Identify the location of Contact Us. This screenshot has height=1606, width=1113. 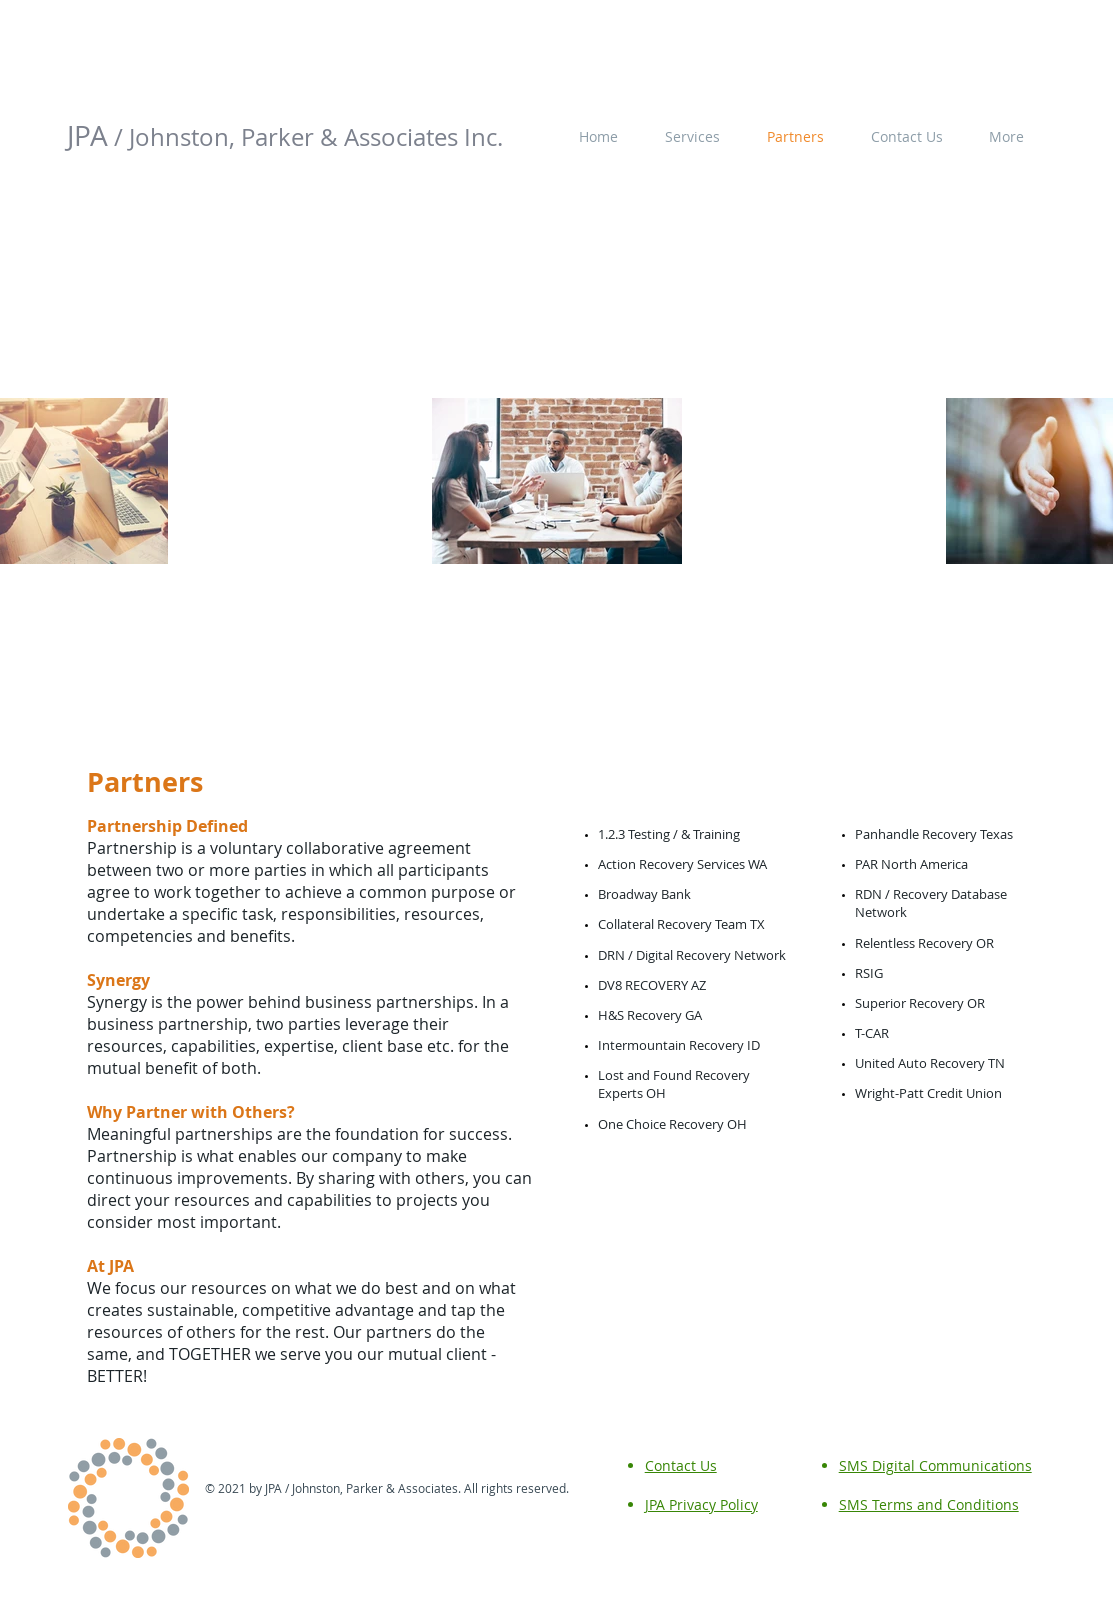
(681, 1465).